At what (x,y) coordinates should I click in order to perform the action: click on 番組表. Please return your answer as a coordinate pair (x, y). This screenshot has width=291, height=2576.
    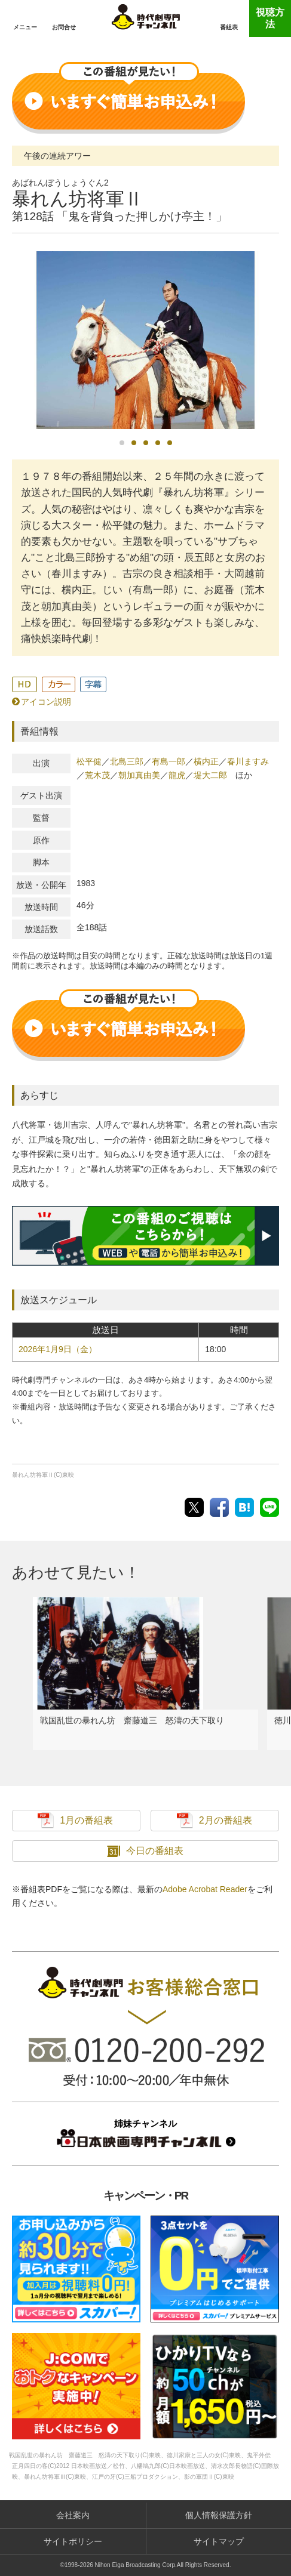
    Looking at the image, I should click on (229, 27).